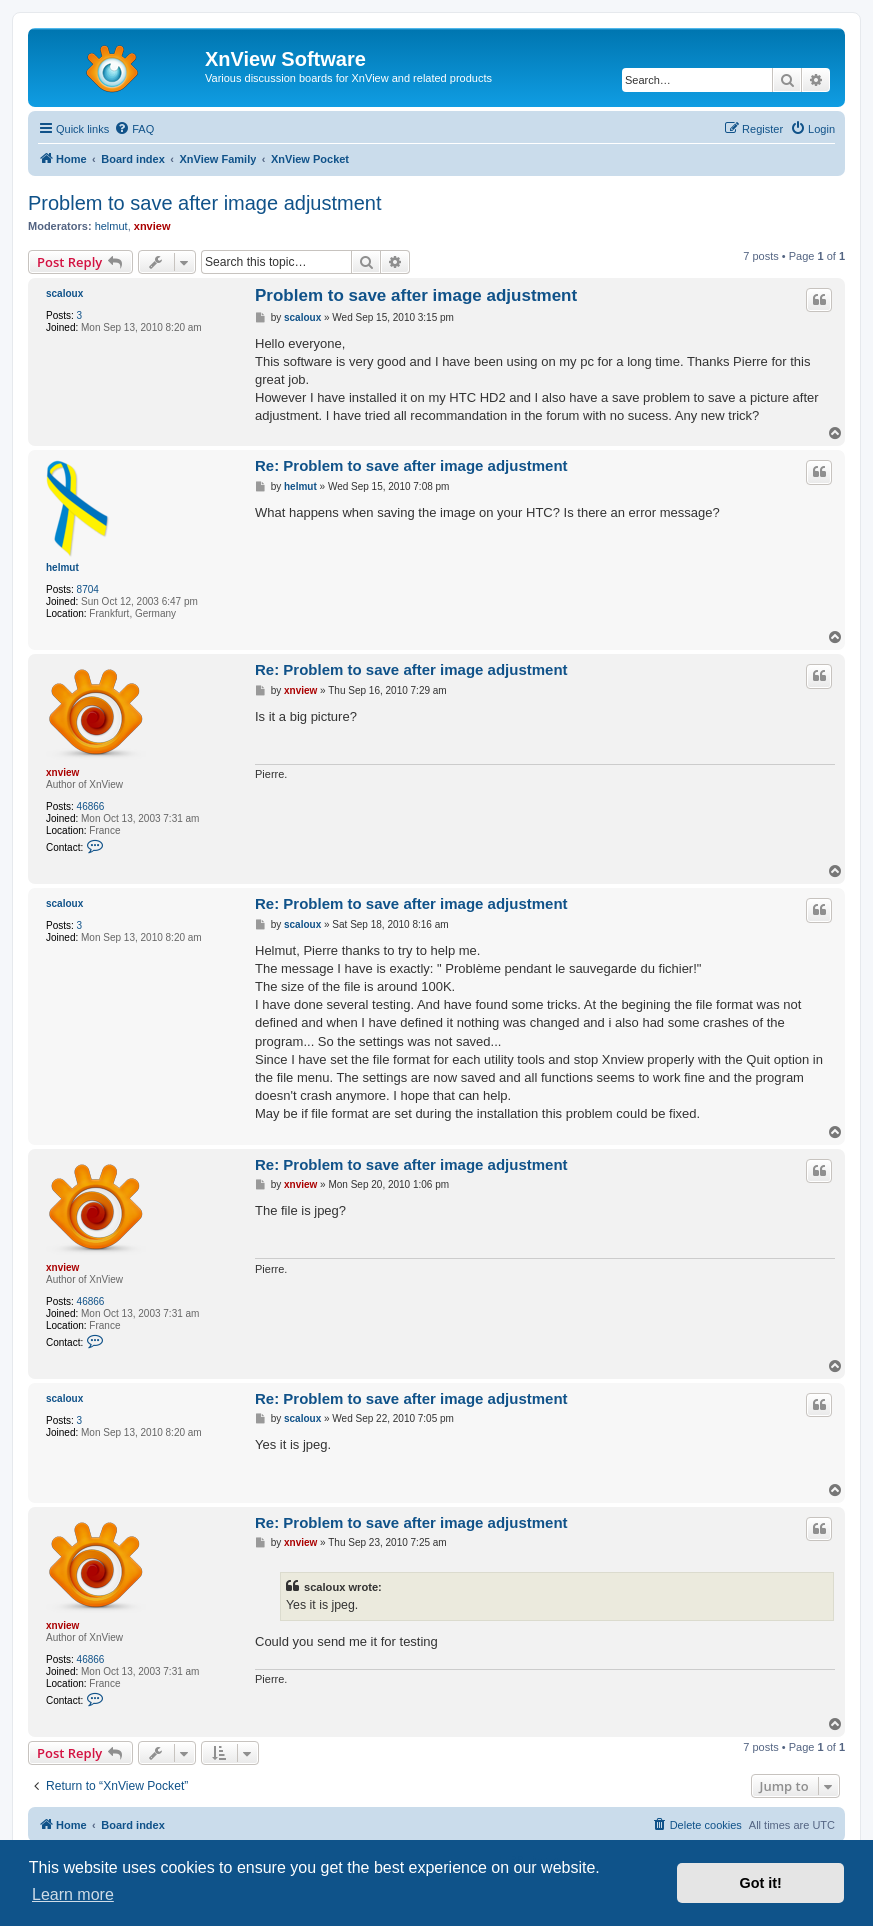 The image size is (873, 1926). Describe the element at coordinates (761, 1883) in the screenshot. I see `Got it! [button]` at that location.